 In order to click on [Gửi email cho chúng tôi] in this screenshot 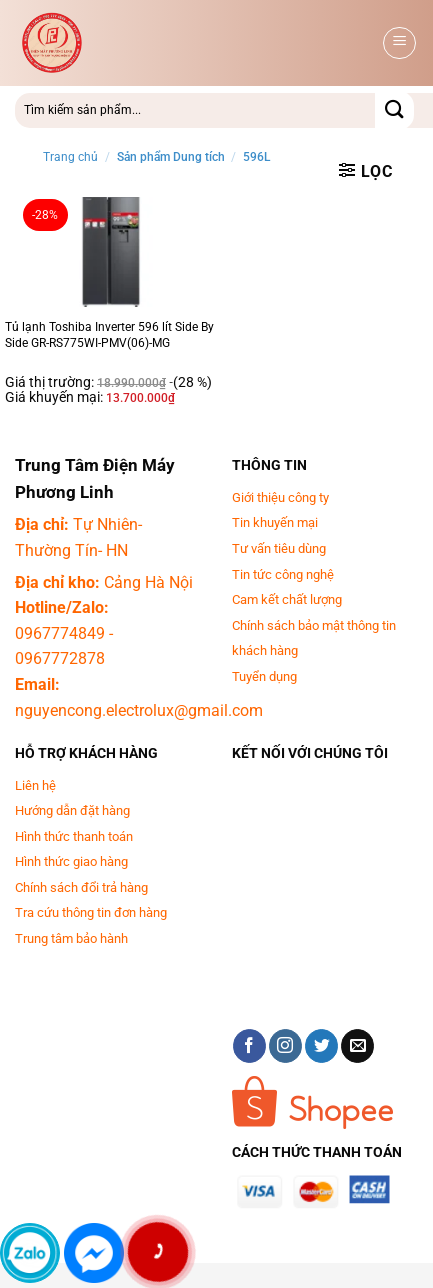, I will do `click(357, 1046)`.